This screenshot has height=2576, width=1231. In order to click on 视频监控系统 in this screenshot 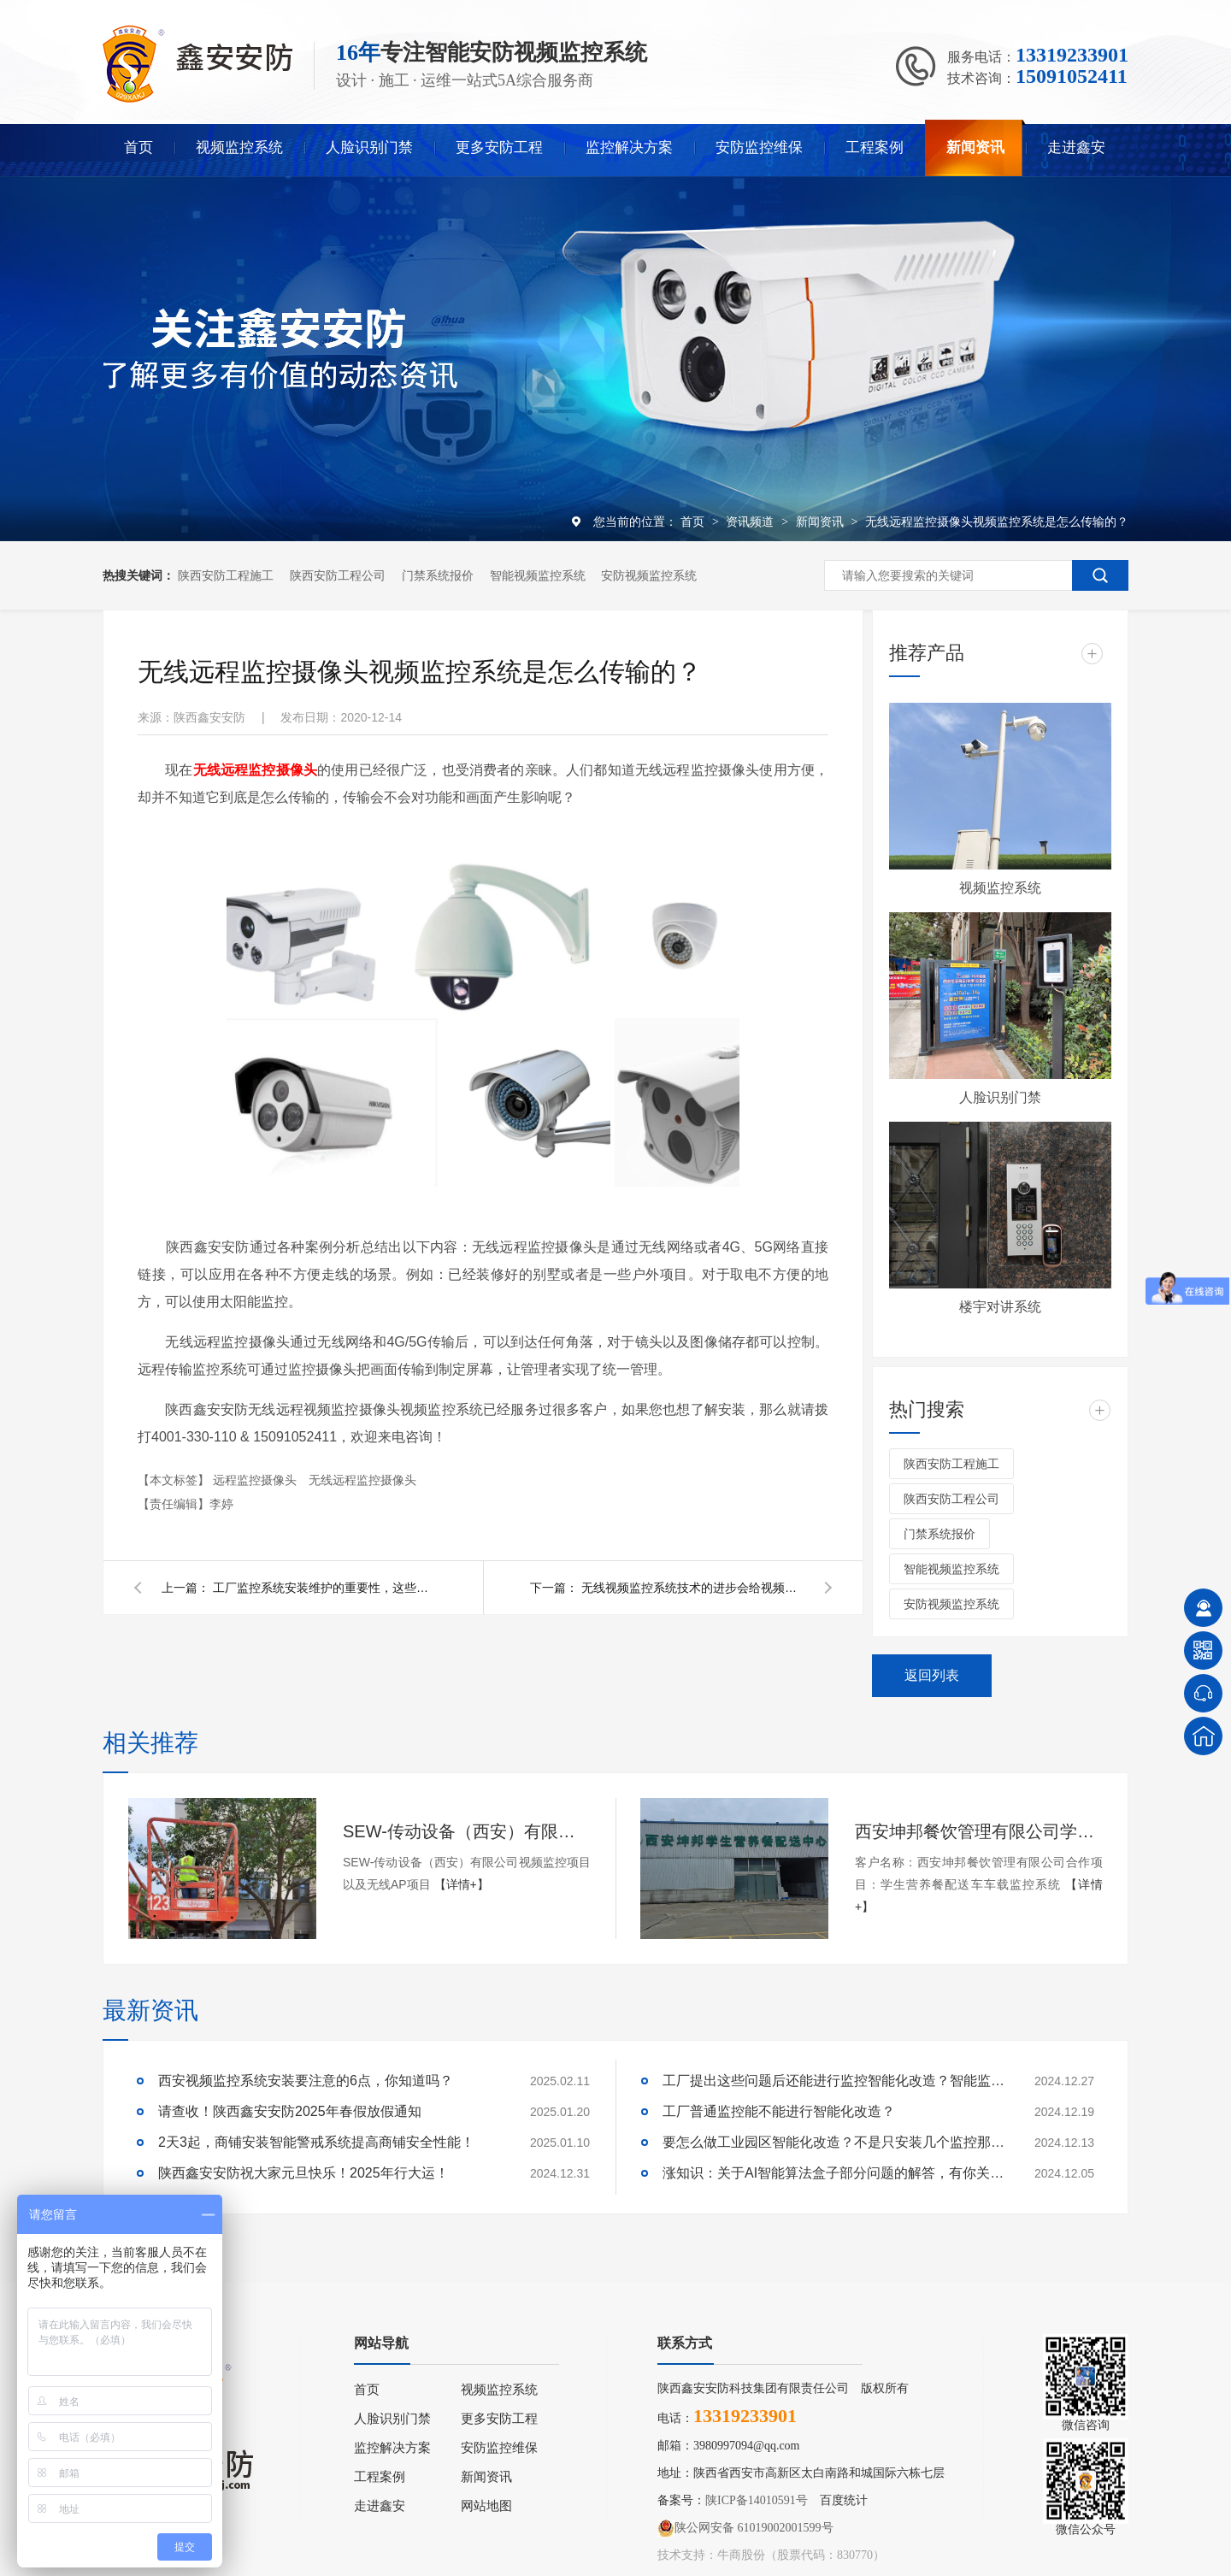, I will do `click(239, 147)`.